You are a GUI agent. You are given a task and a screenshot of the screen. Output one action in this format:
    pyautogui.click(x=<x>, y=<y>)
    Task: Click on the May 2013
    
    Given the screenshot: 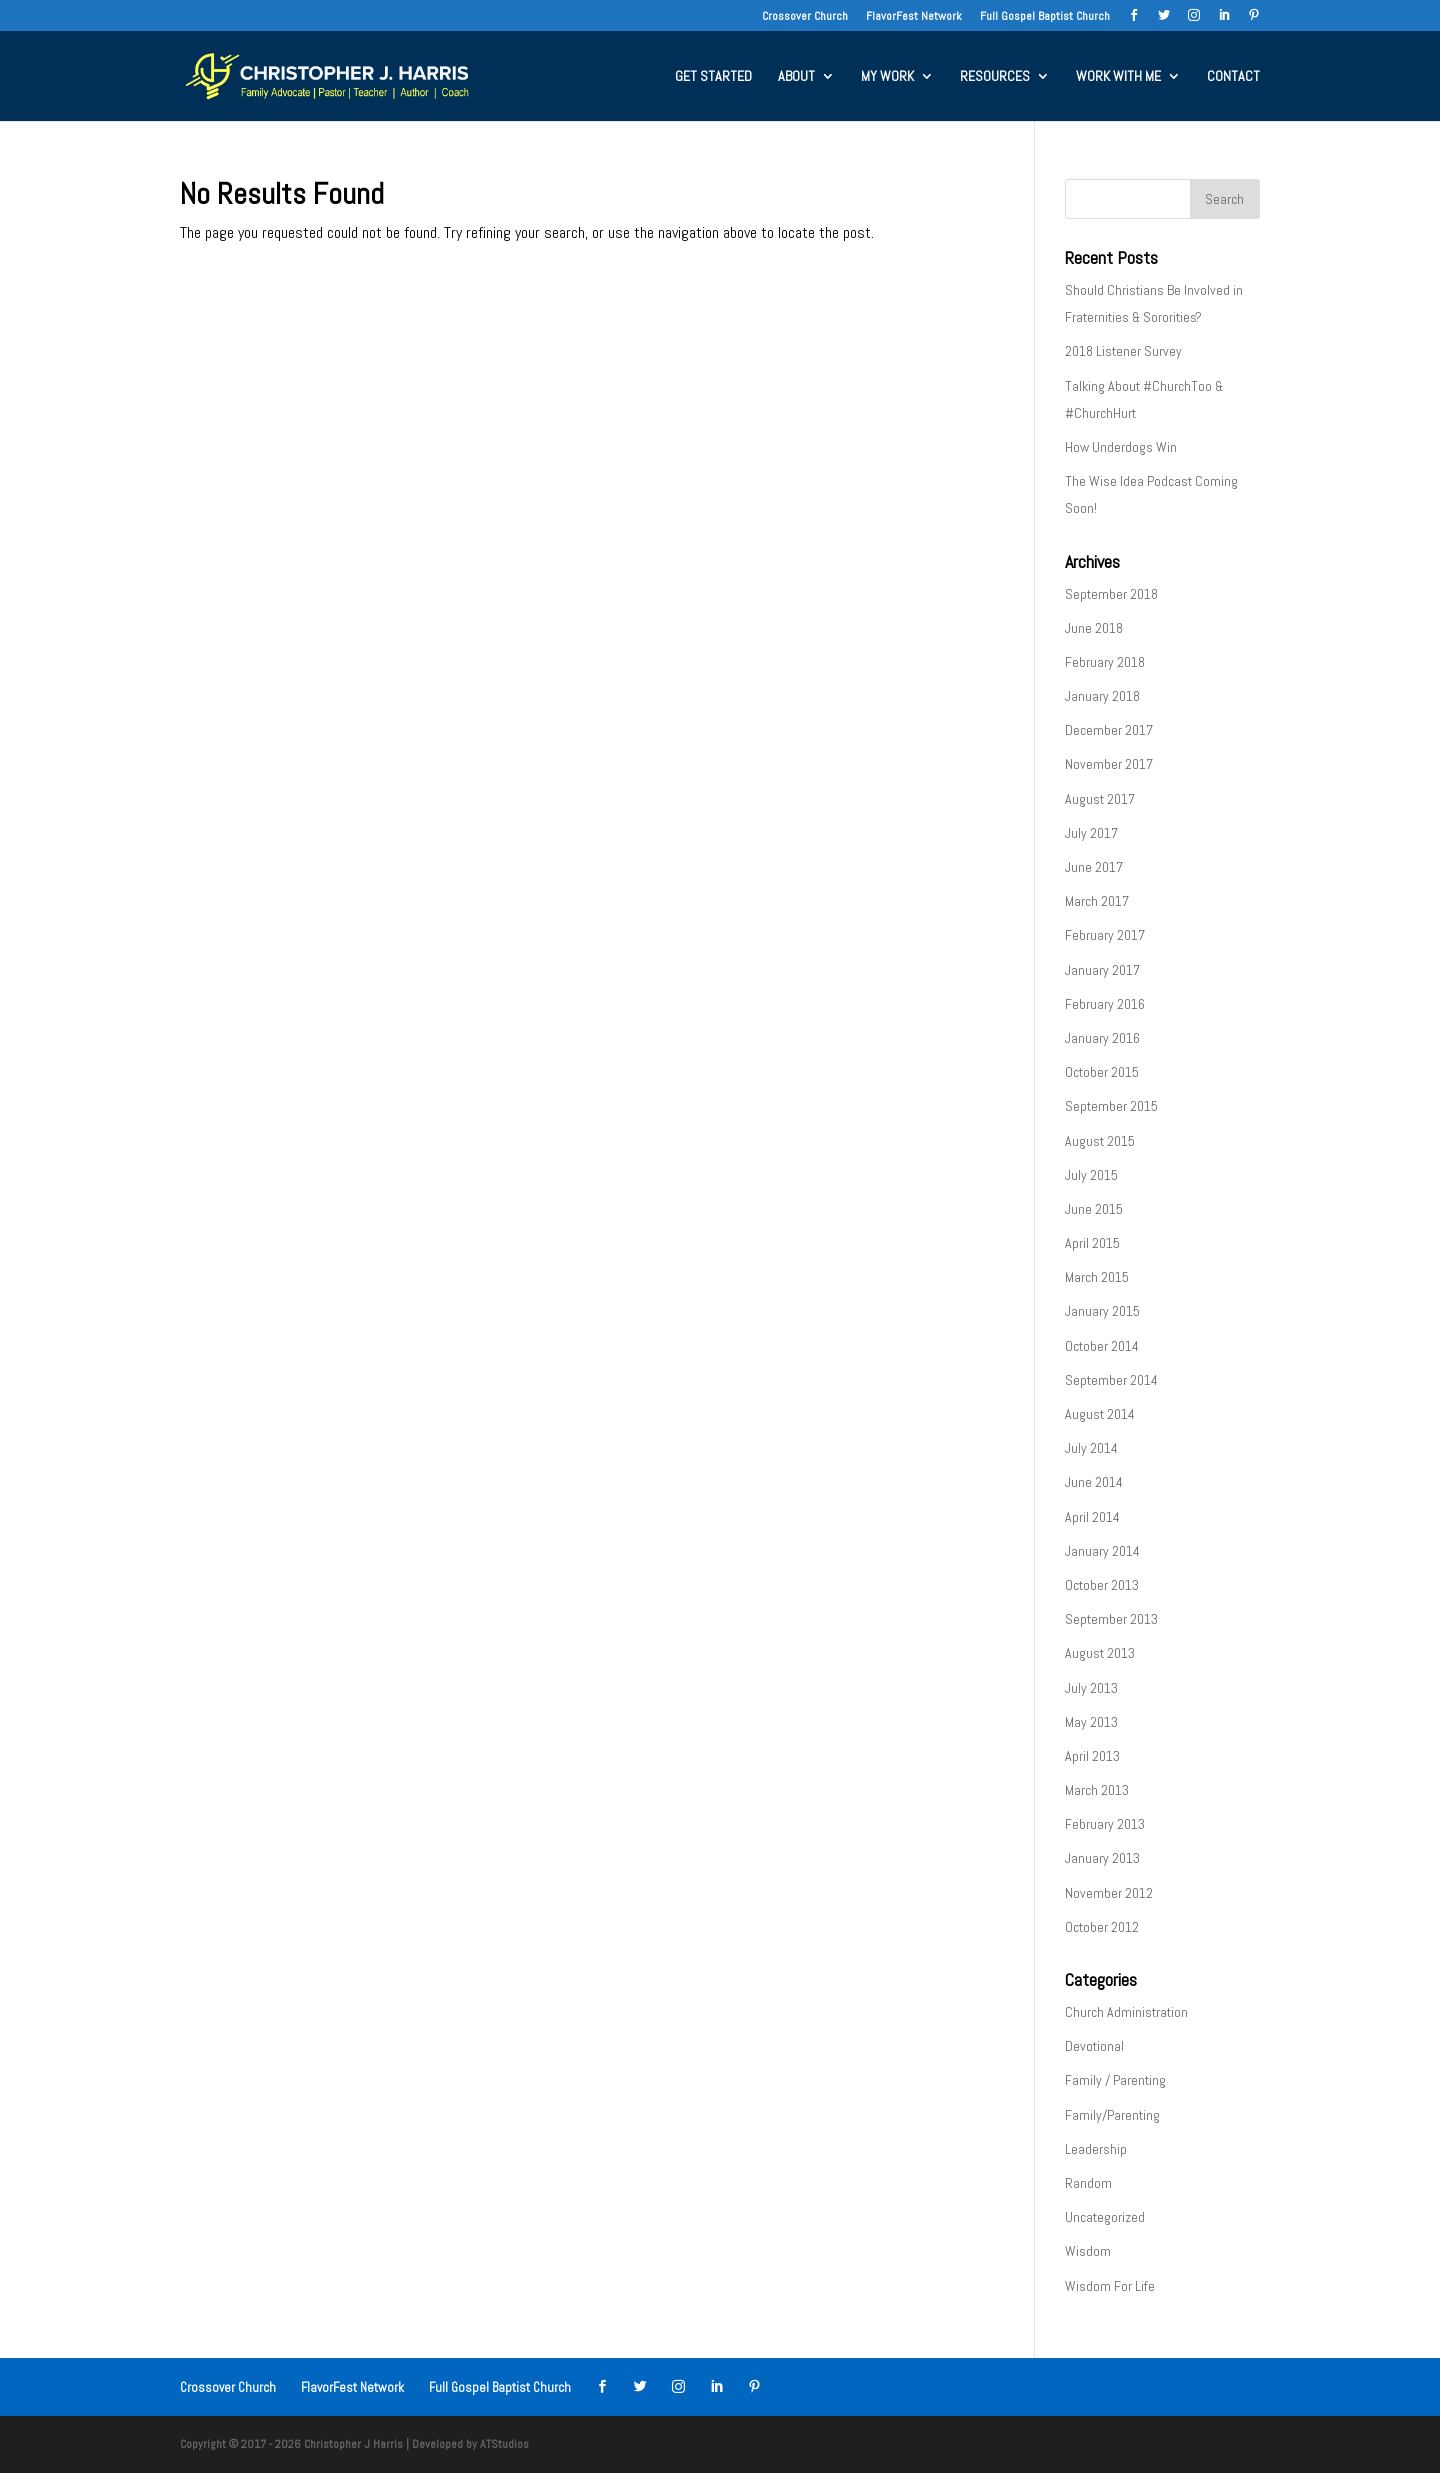 What is the action you would take?
    pyautogui.click(x=1091, y=1722)
    